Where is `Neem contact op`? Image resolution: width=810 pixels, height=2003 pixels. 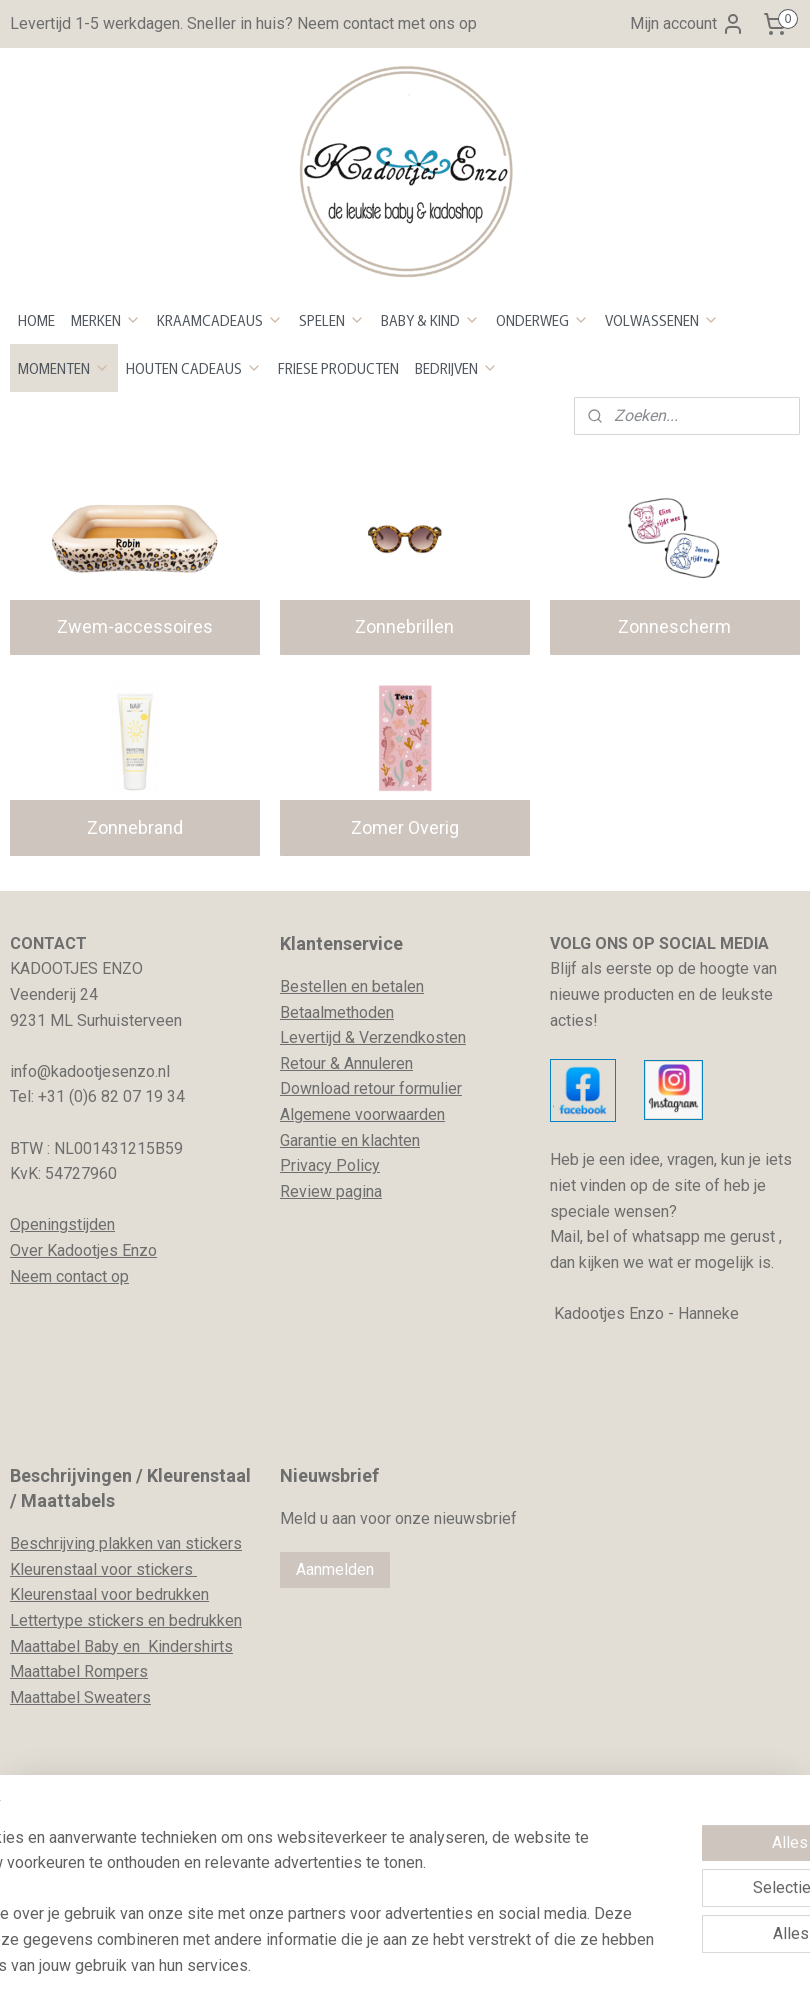 Neem contact op is located at coordinates (69, 1276).